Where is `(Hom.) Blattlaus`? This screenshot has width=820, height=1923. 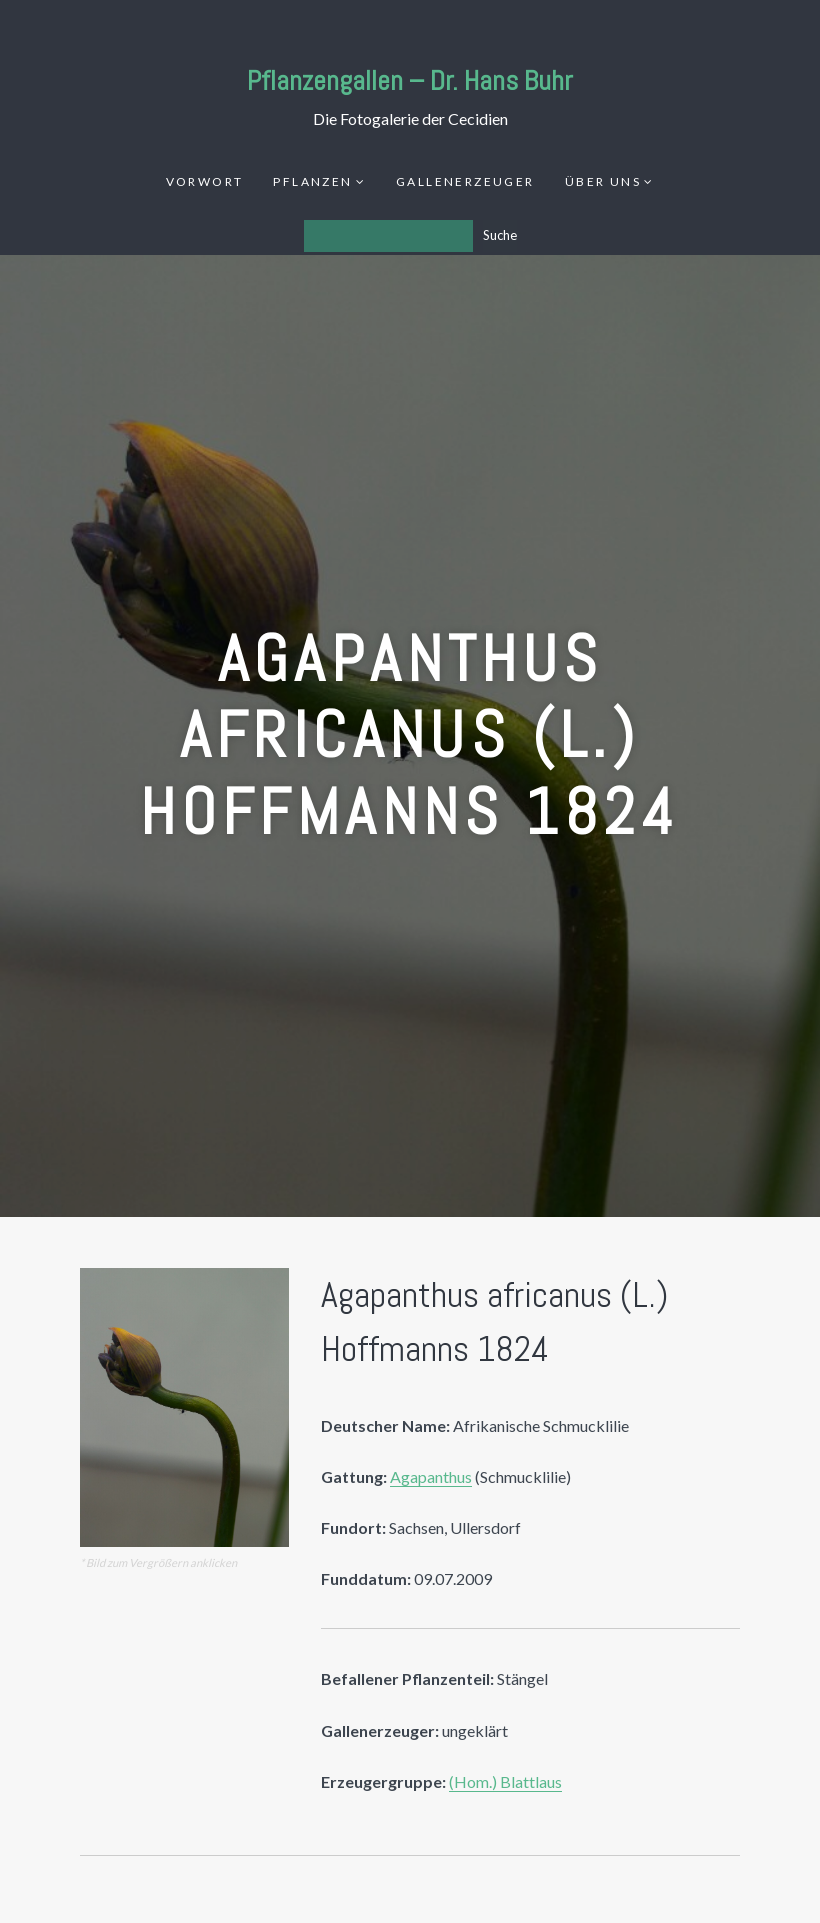
(Hom.) Blattlaus is located at coordinates (505, 1781).